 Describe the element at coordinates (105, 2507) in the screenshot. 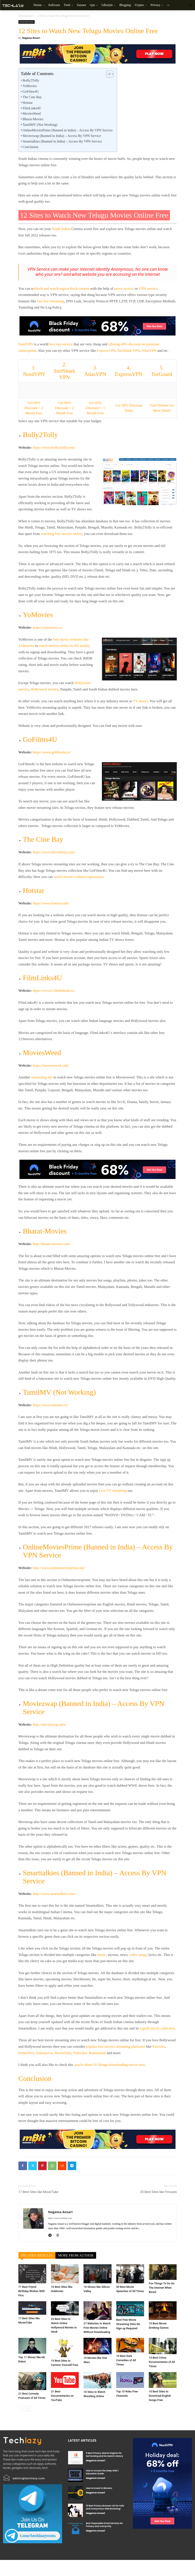

I see `10 Best Privacy Browser List for Safe and Anonymous Web Browsing!` at that location.